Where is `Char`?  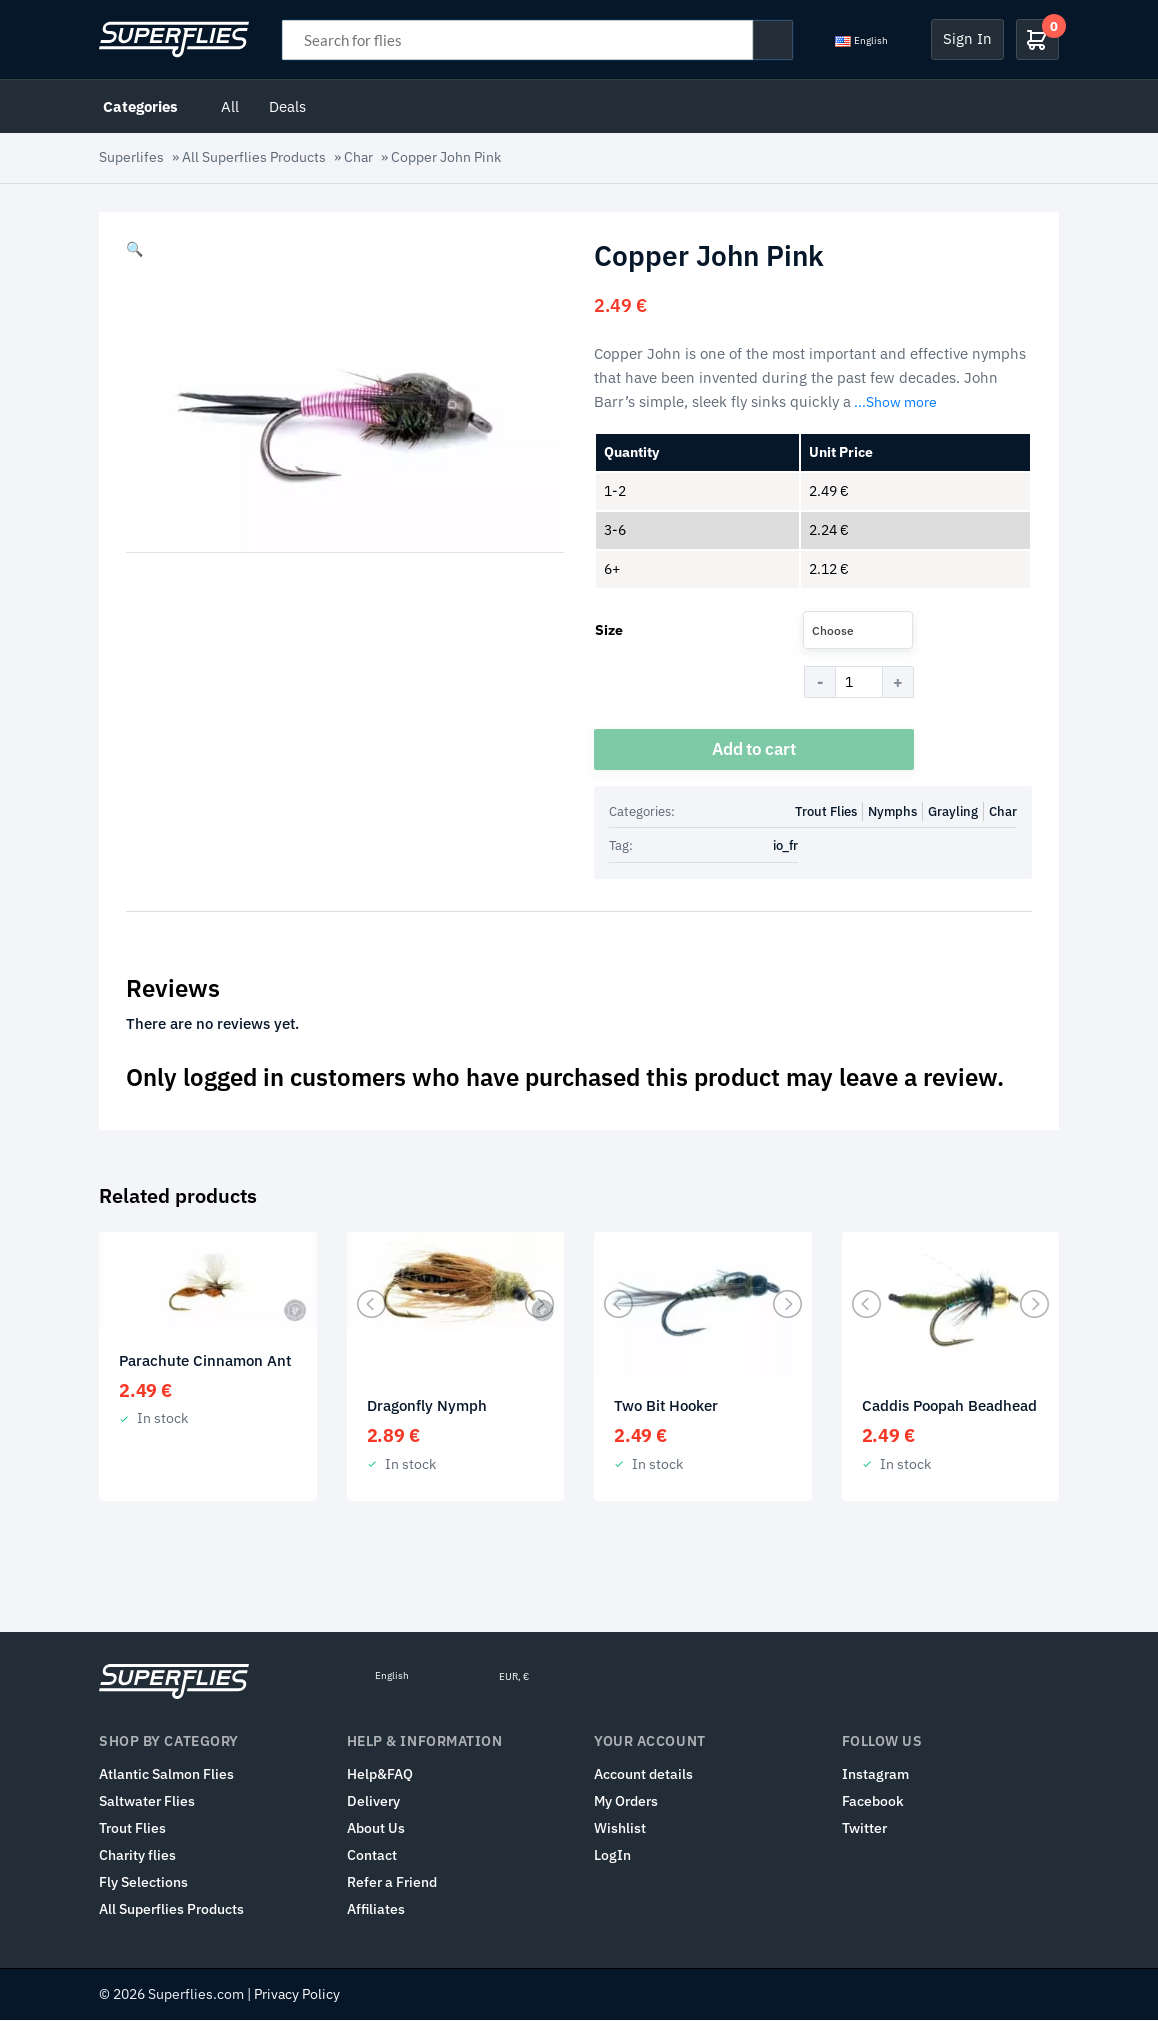 Char is located at coordinates (358, 157).